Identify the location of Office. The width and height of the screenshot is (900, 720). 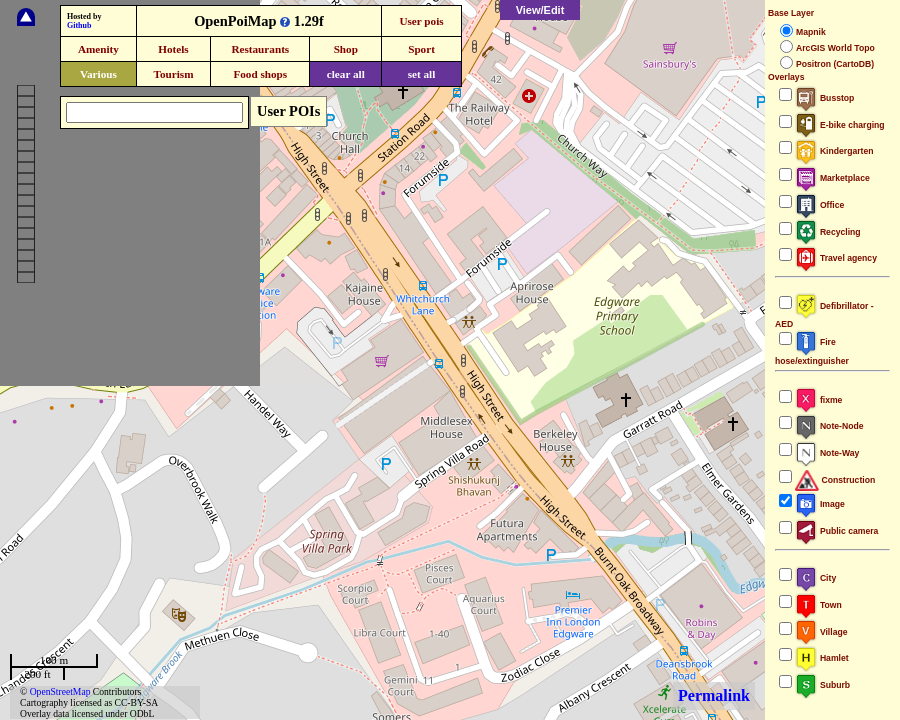
(819, 205).